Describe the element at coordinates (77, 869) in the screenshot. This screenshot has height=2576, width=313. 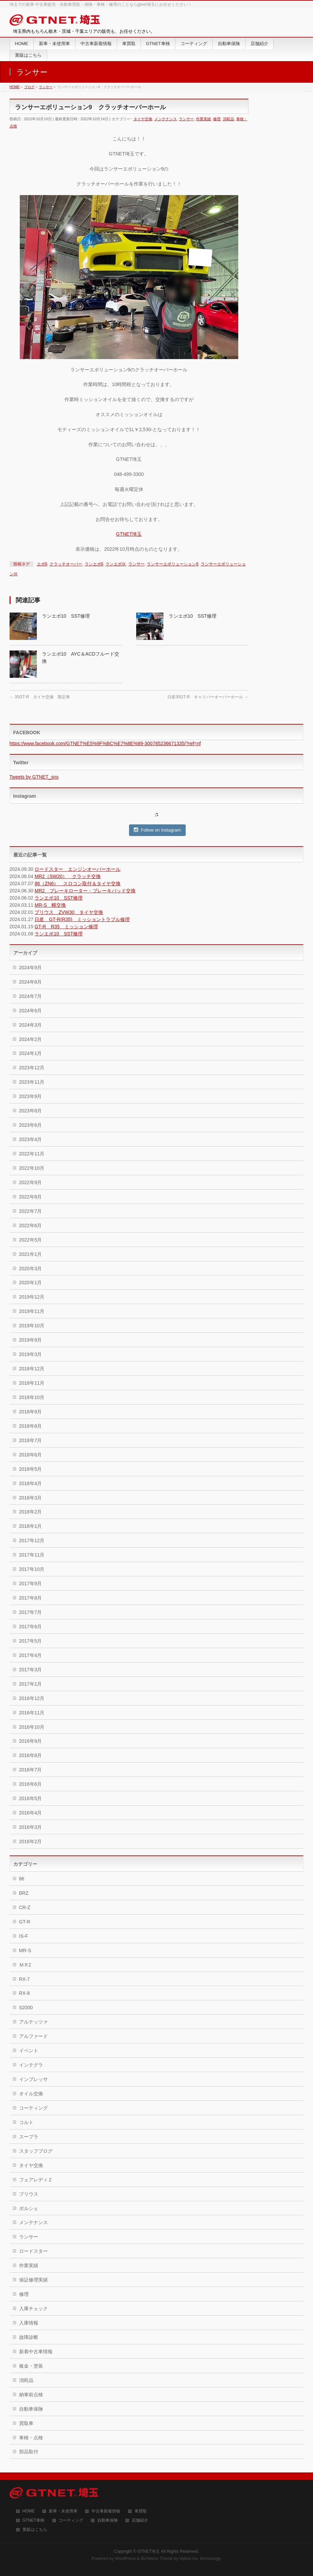
I see `ロードスター エンジンオーバーホール` at that location.